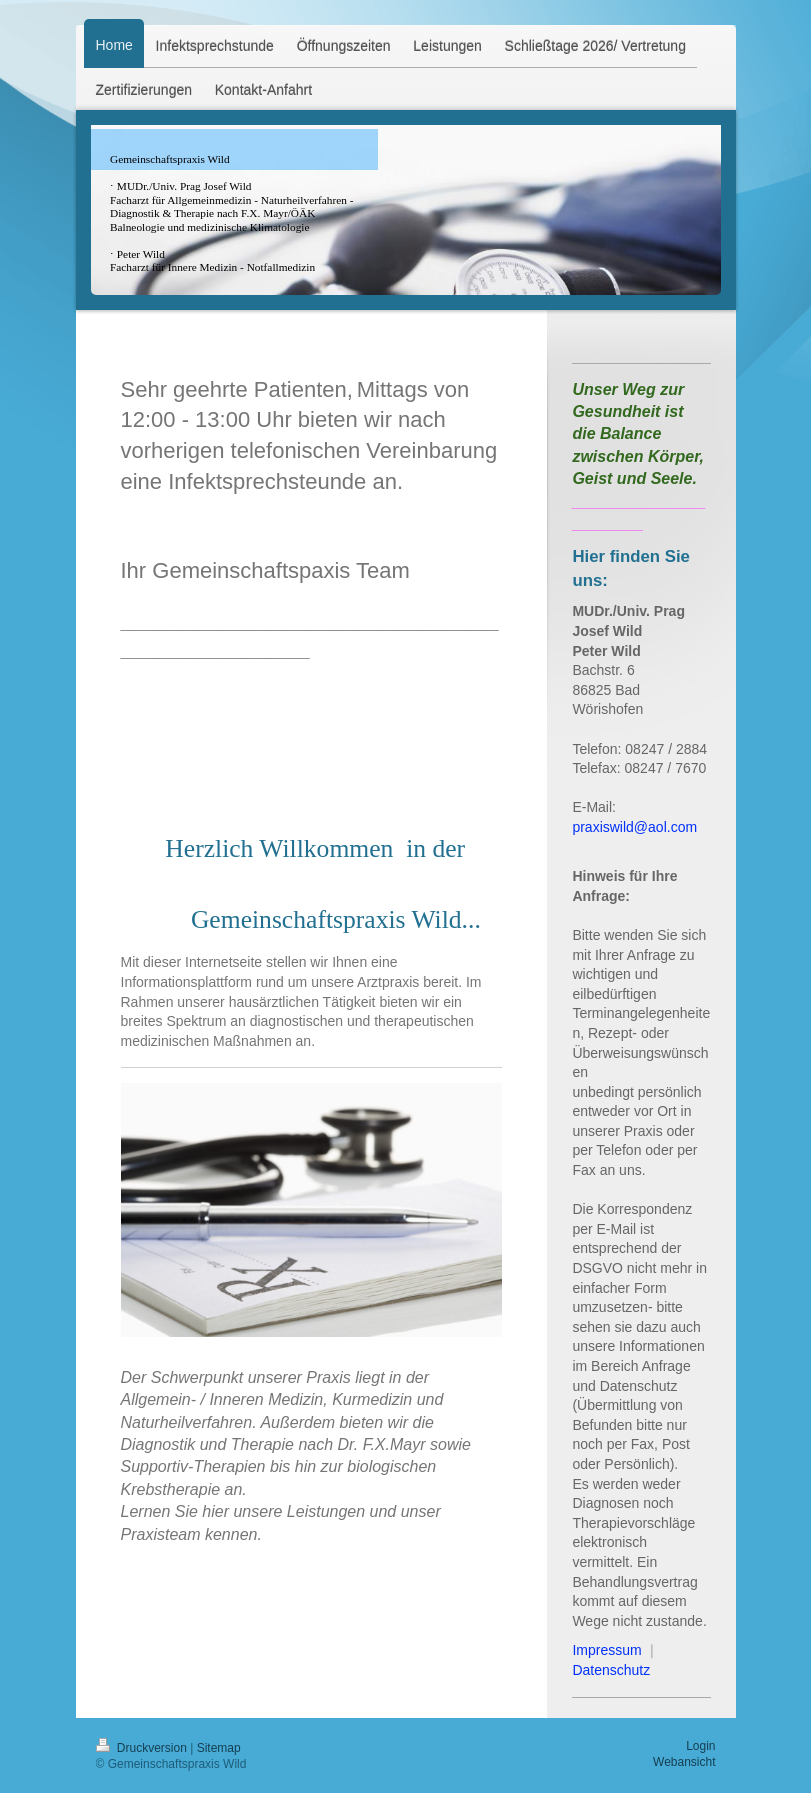 This screenshot has width=811, height=1793. What do you see at coordinates (700, 1746) in the screenshot?
I see `Login` at bounding box center [700, 1746].